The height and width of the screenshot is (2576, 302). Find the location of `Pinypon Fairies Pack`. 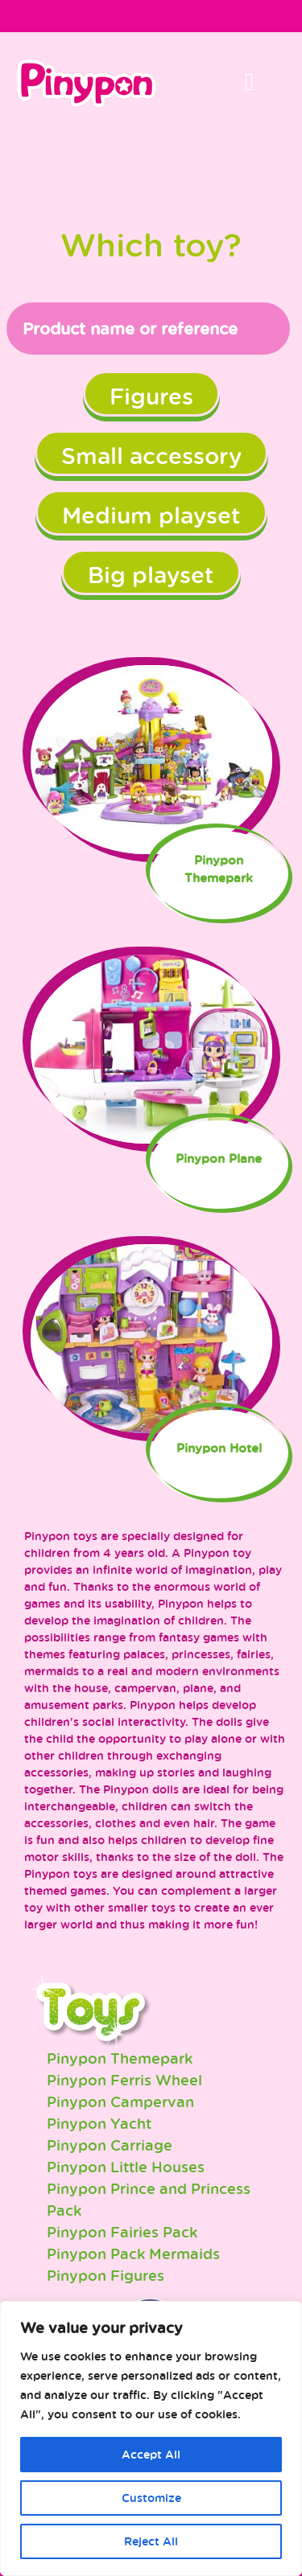

Pinypon Fairies Pack is located at coordinates (122, 2231).